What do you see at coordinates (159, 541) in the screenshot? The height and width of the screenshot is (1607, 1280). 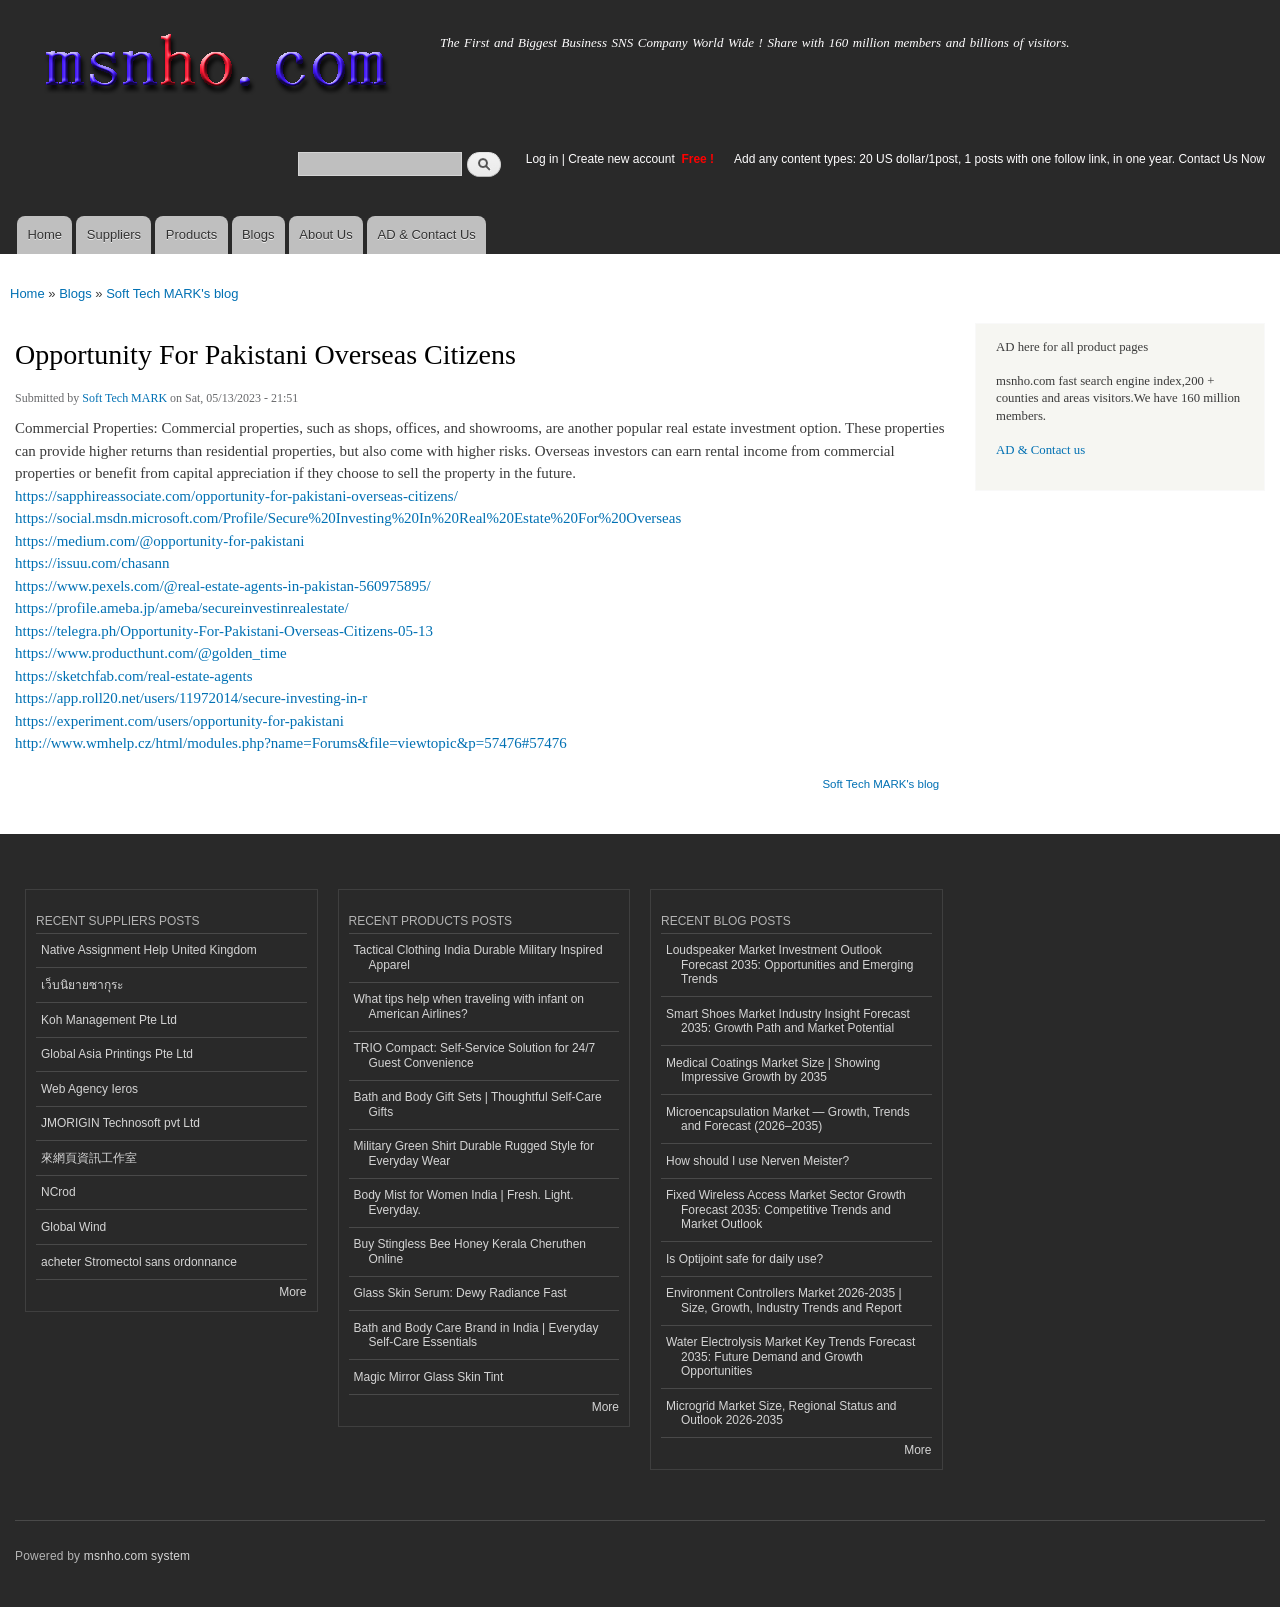 I see `https://medium.com/@opportunity-for-pakistani` at bounding box center [159, 541].